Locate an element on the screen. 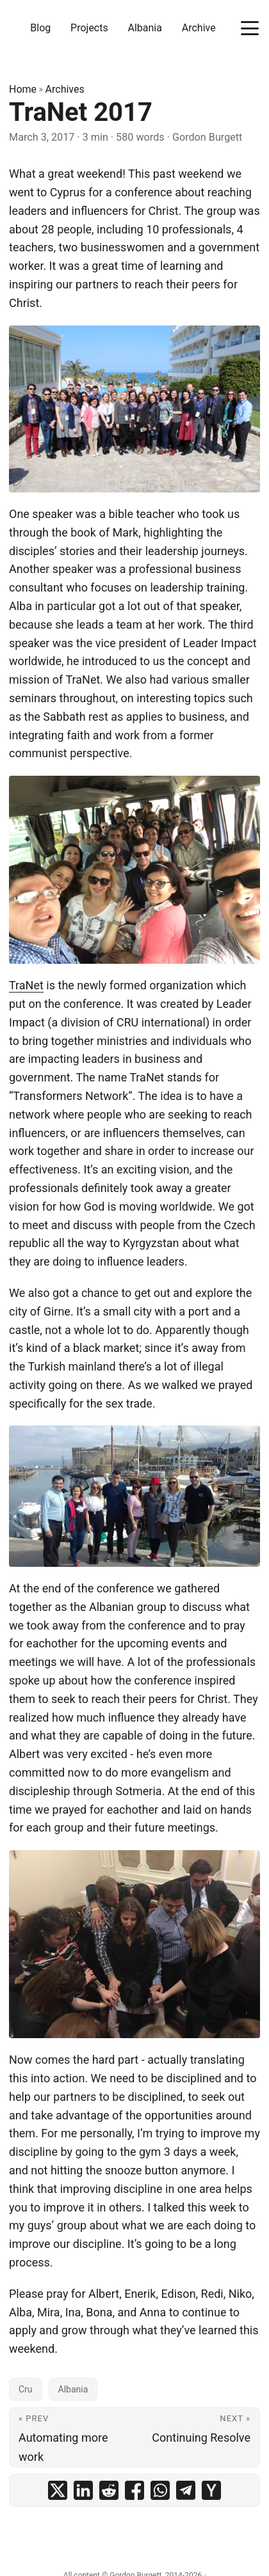 The height and width of the screenshot is (2576, 269). [share TraNet 2017 on telegram] is located at coordinates (185, 2490).